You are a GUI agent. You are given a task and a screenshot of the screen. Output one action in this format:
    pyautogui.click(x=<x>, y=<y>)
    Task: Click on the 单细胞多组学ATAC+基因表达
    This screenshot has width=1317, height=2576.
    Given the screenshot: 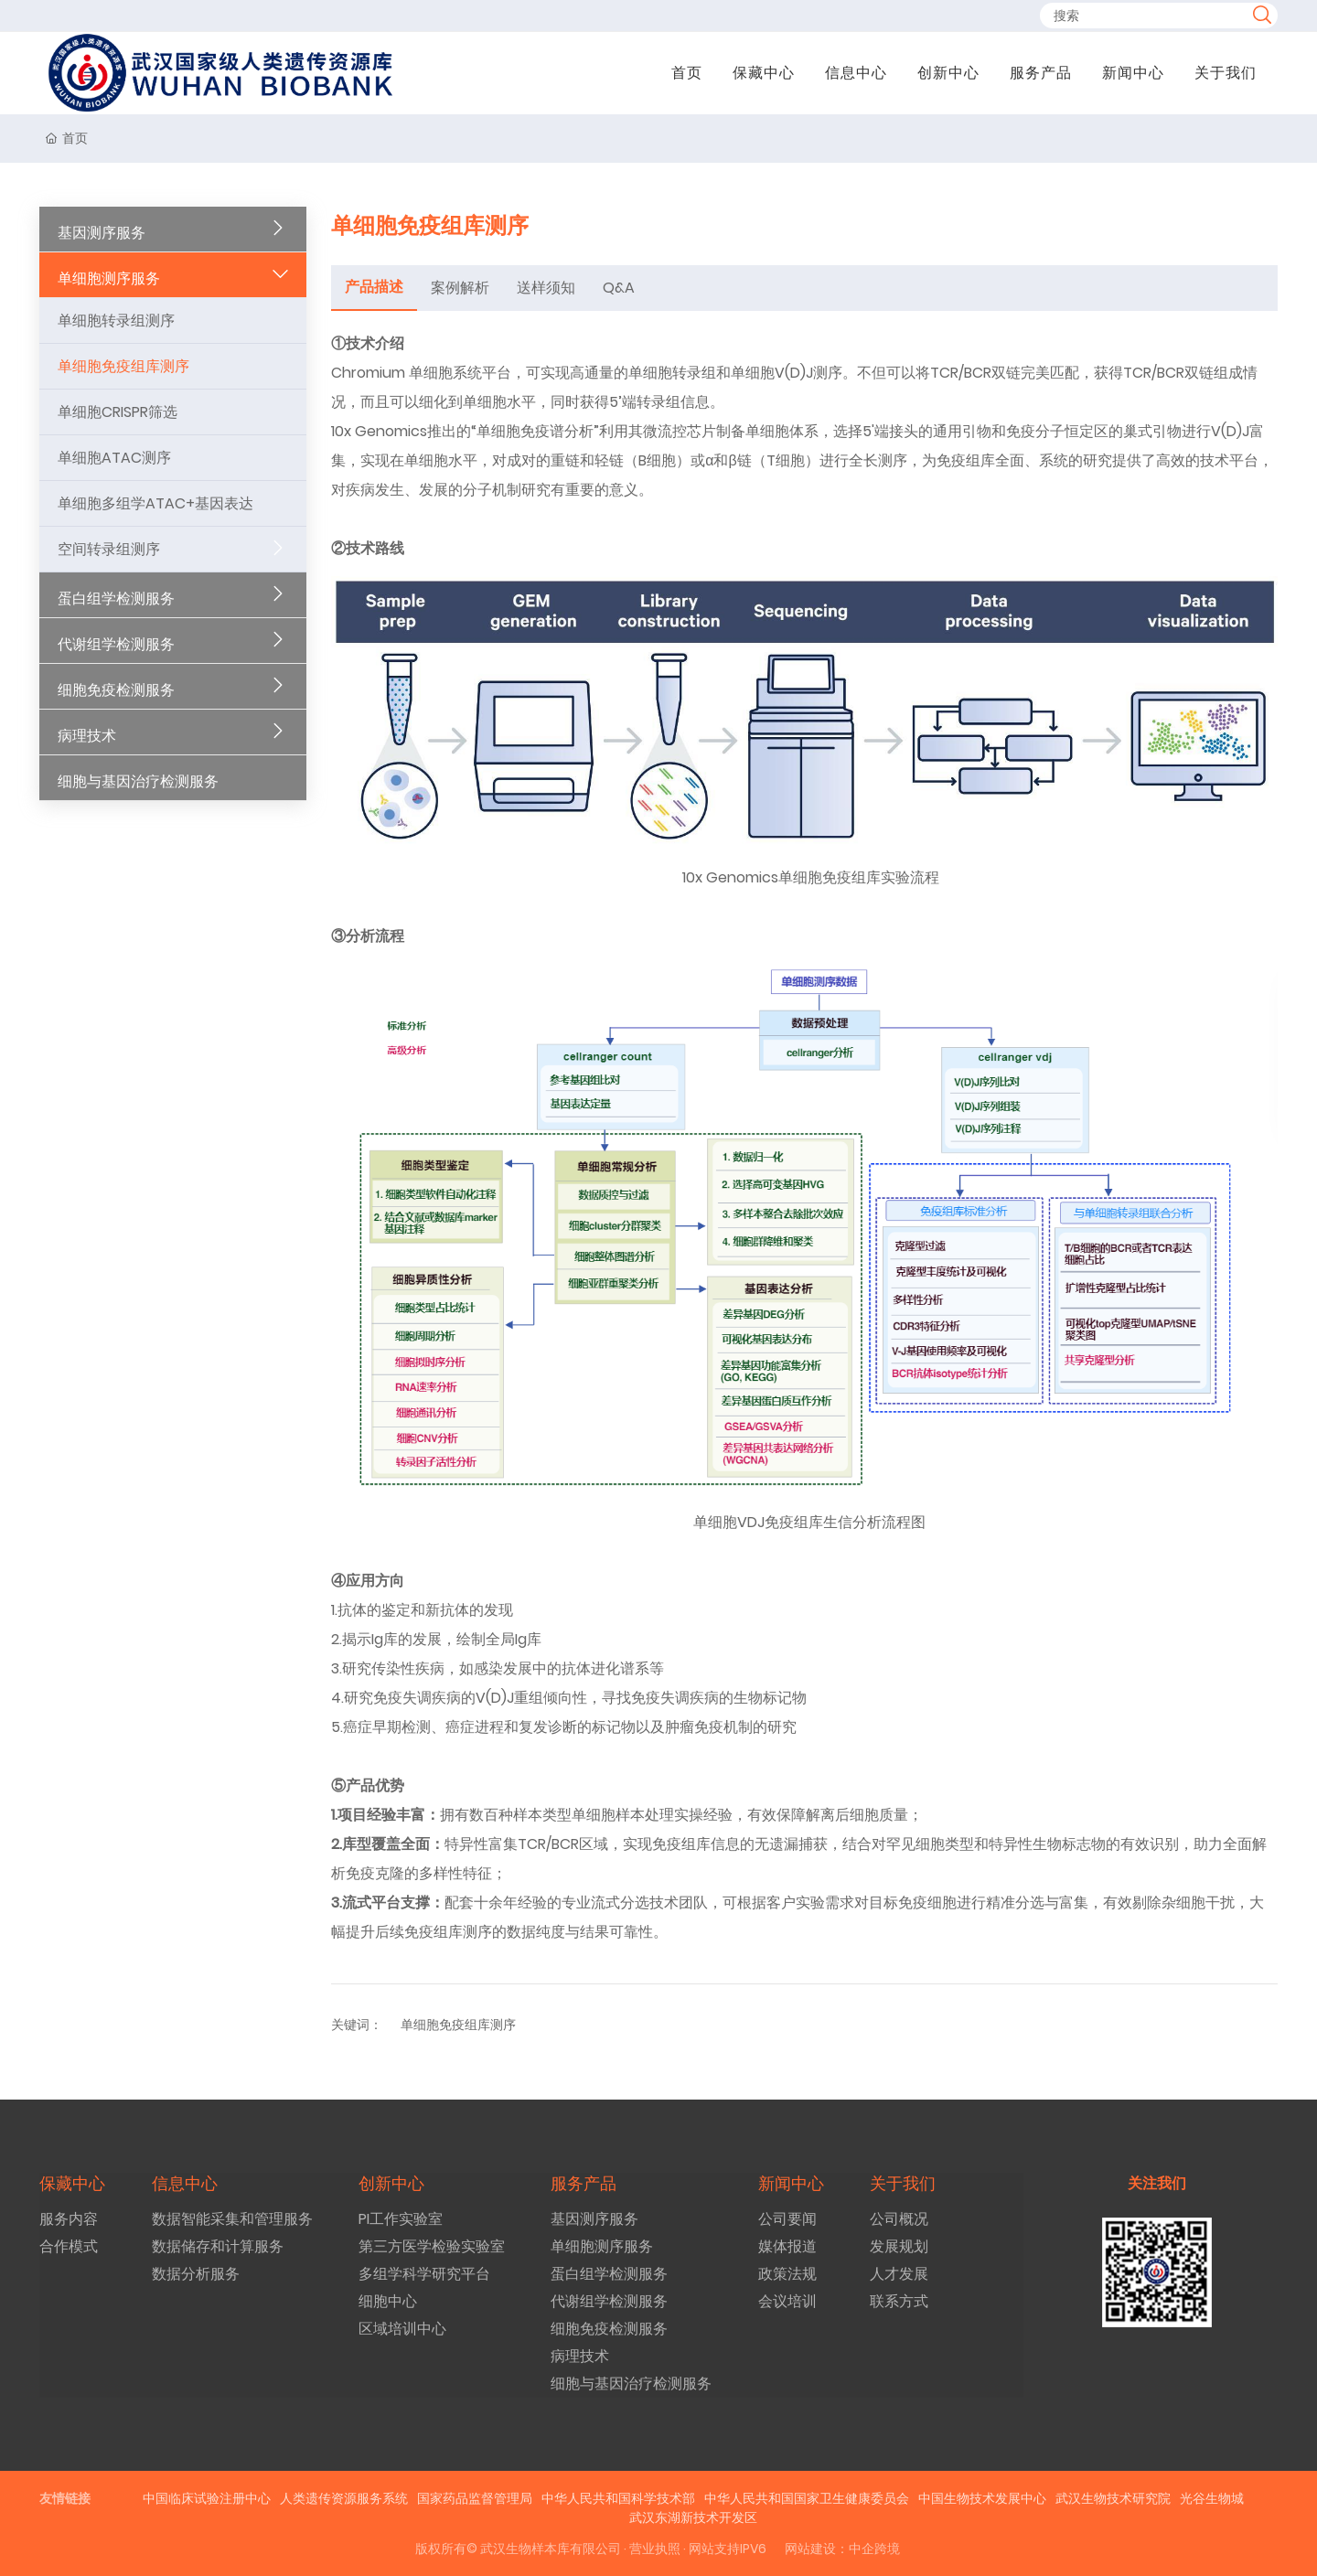 What is the action you would take?
    pyautogui.click(x=155, y=503)
    